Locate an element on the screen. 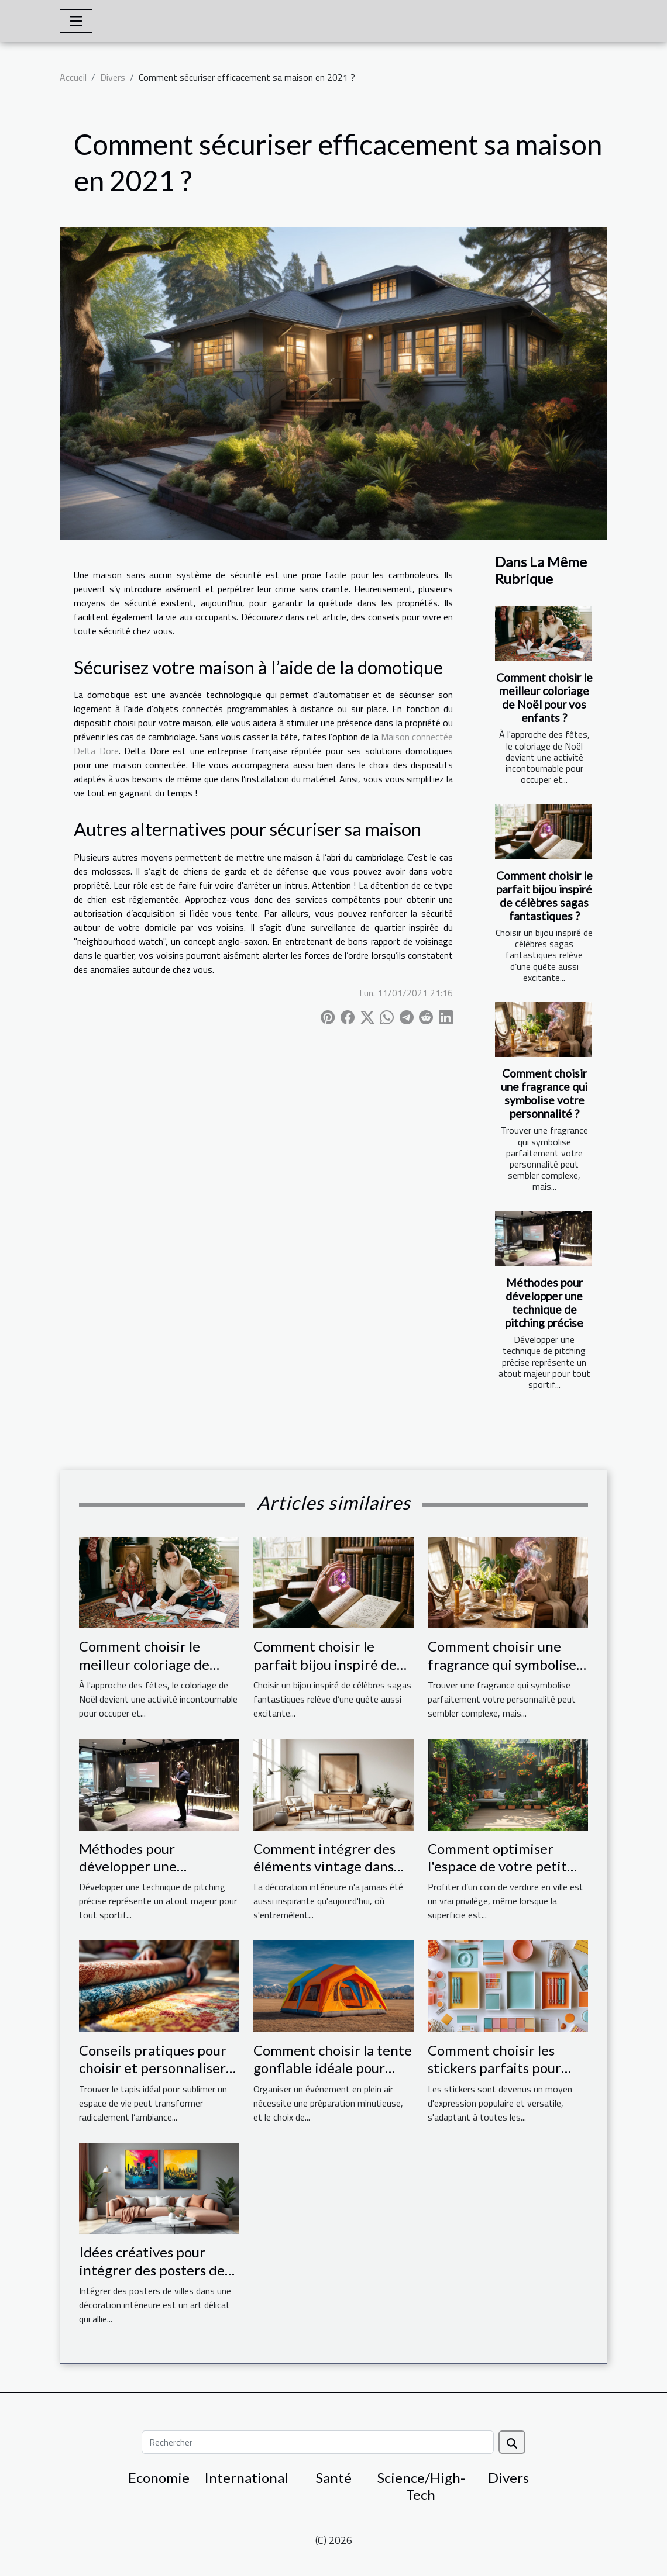 This screenshot has height=2576, width=667. Divers is located at coordinates (112, 77).